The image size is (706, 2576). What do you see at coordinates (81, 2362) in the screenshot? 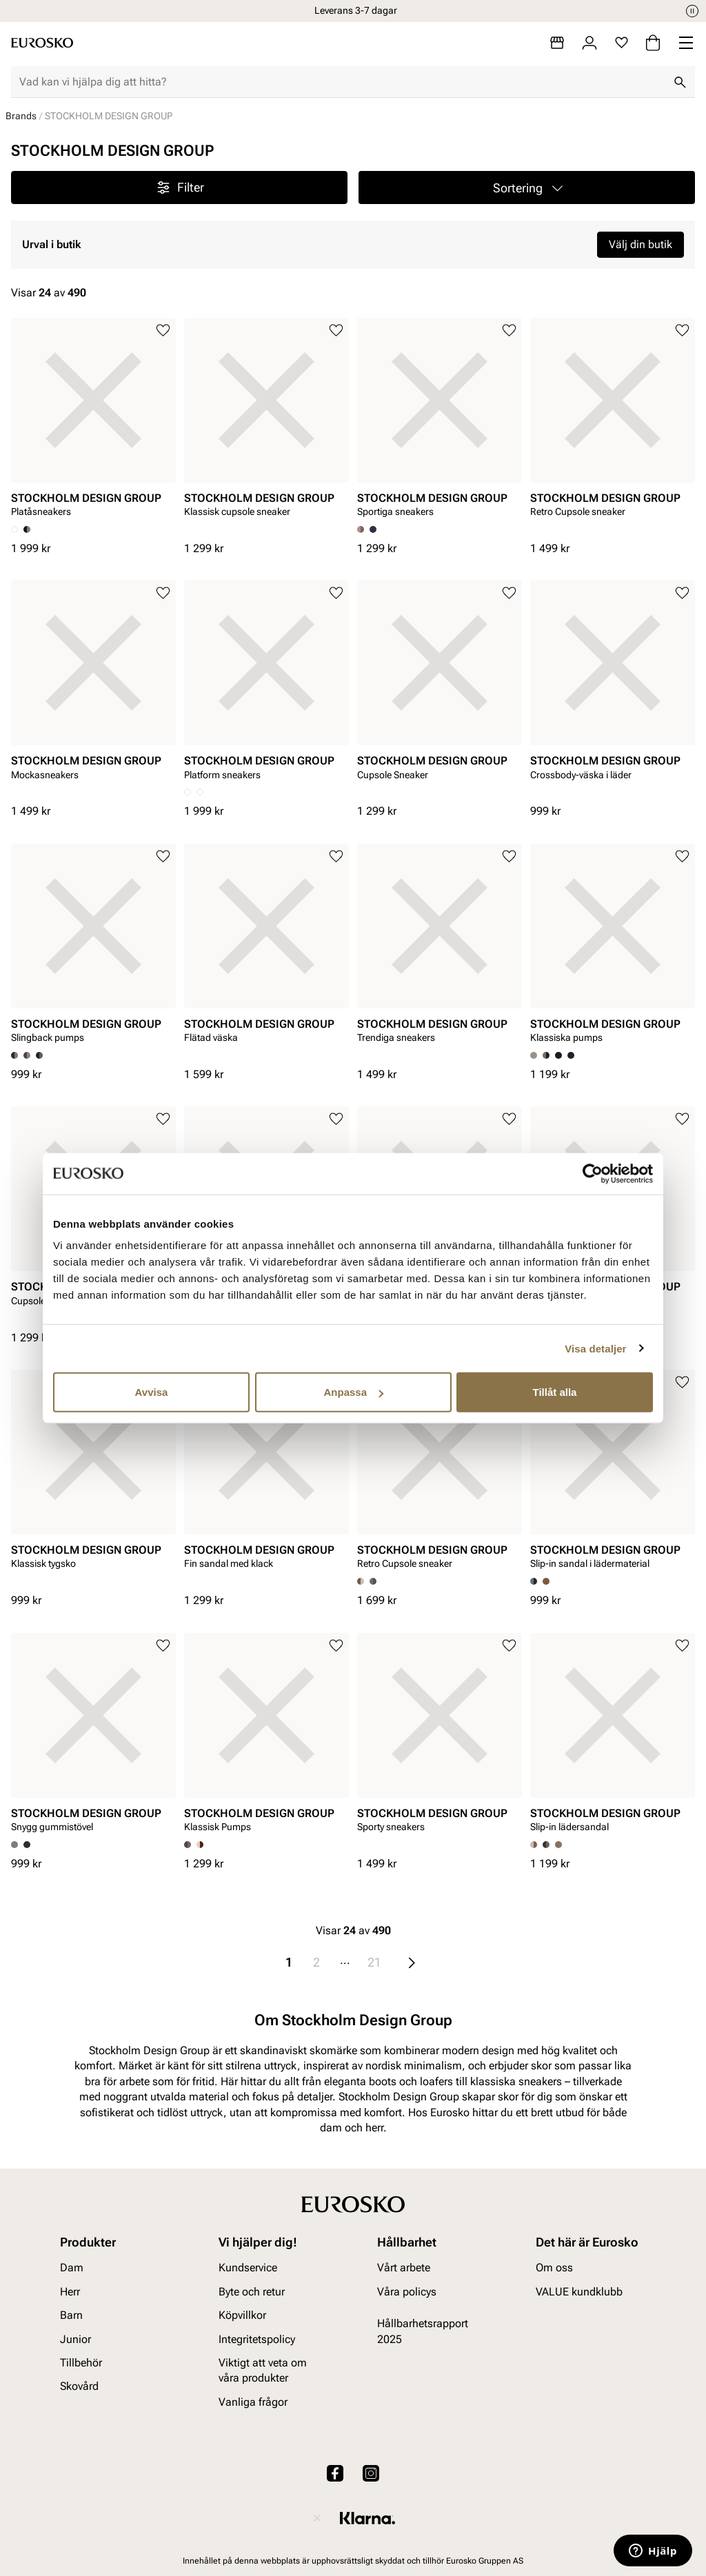
I see `Tillbehör` at bounding box center [81, 2362].